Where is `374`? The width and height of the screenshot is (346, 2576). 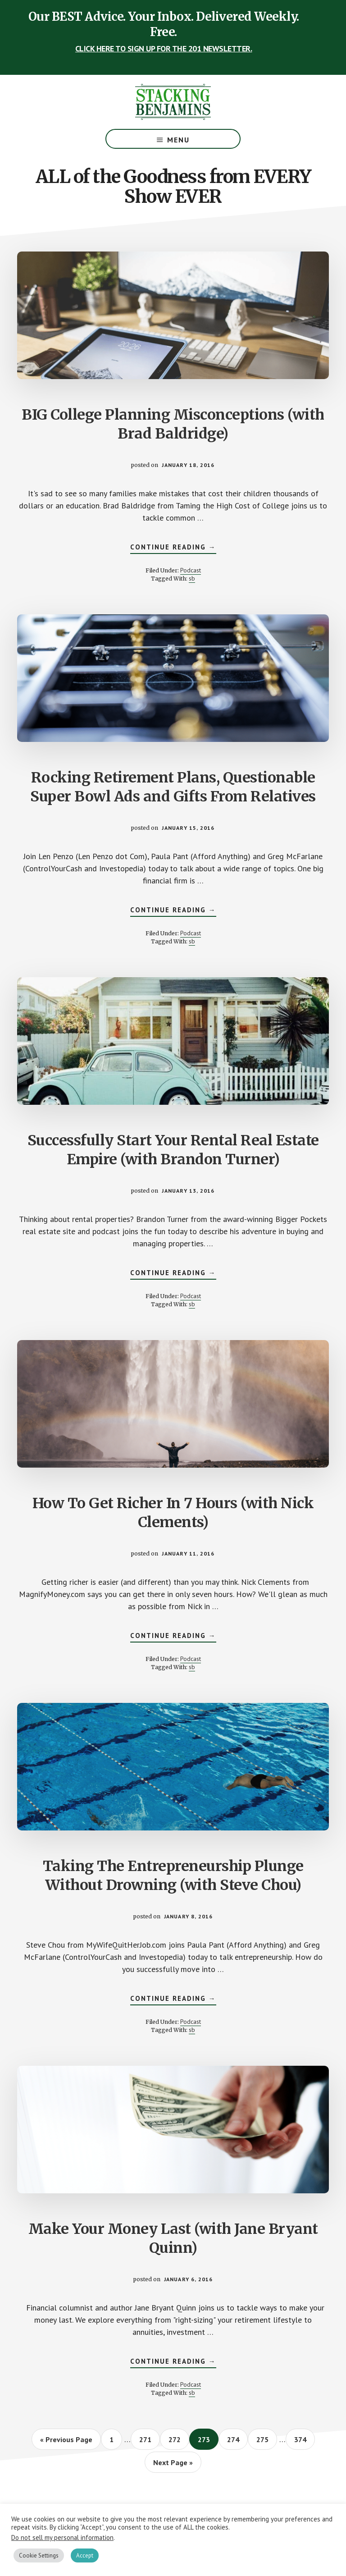 374 is located at coordinates (302, 2439).